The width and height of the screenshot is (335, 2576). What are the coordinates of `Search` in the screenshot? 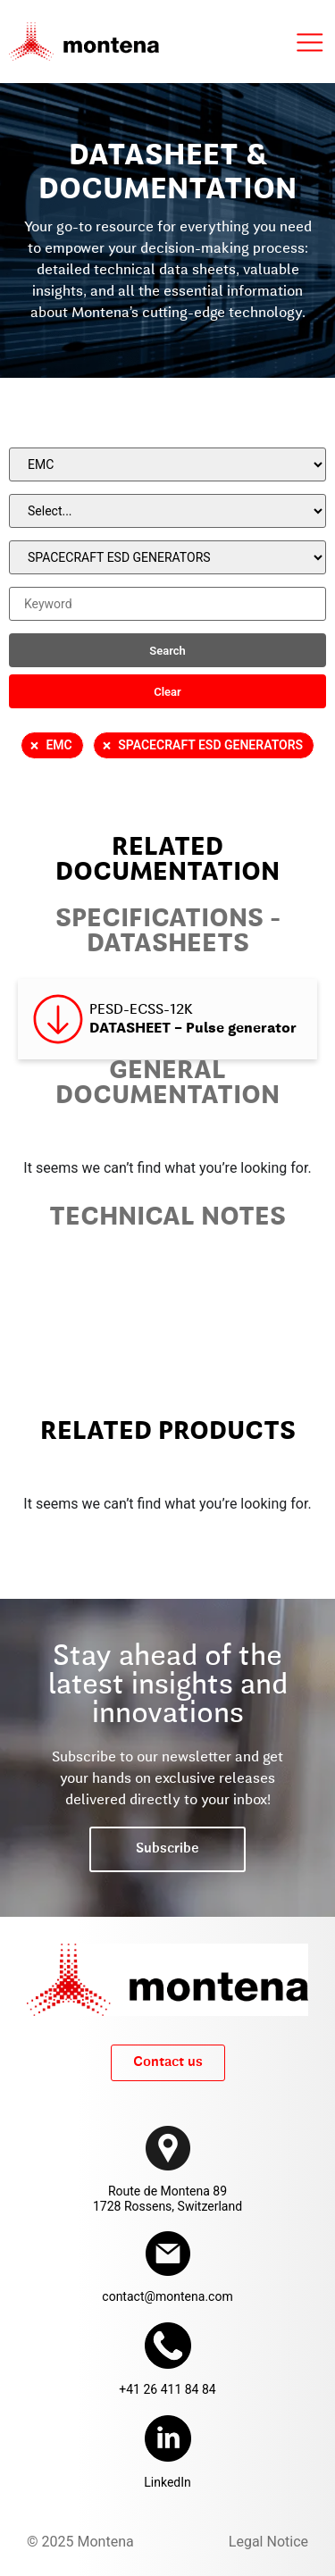 It's located at (167, 650).